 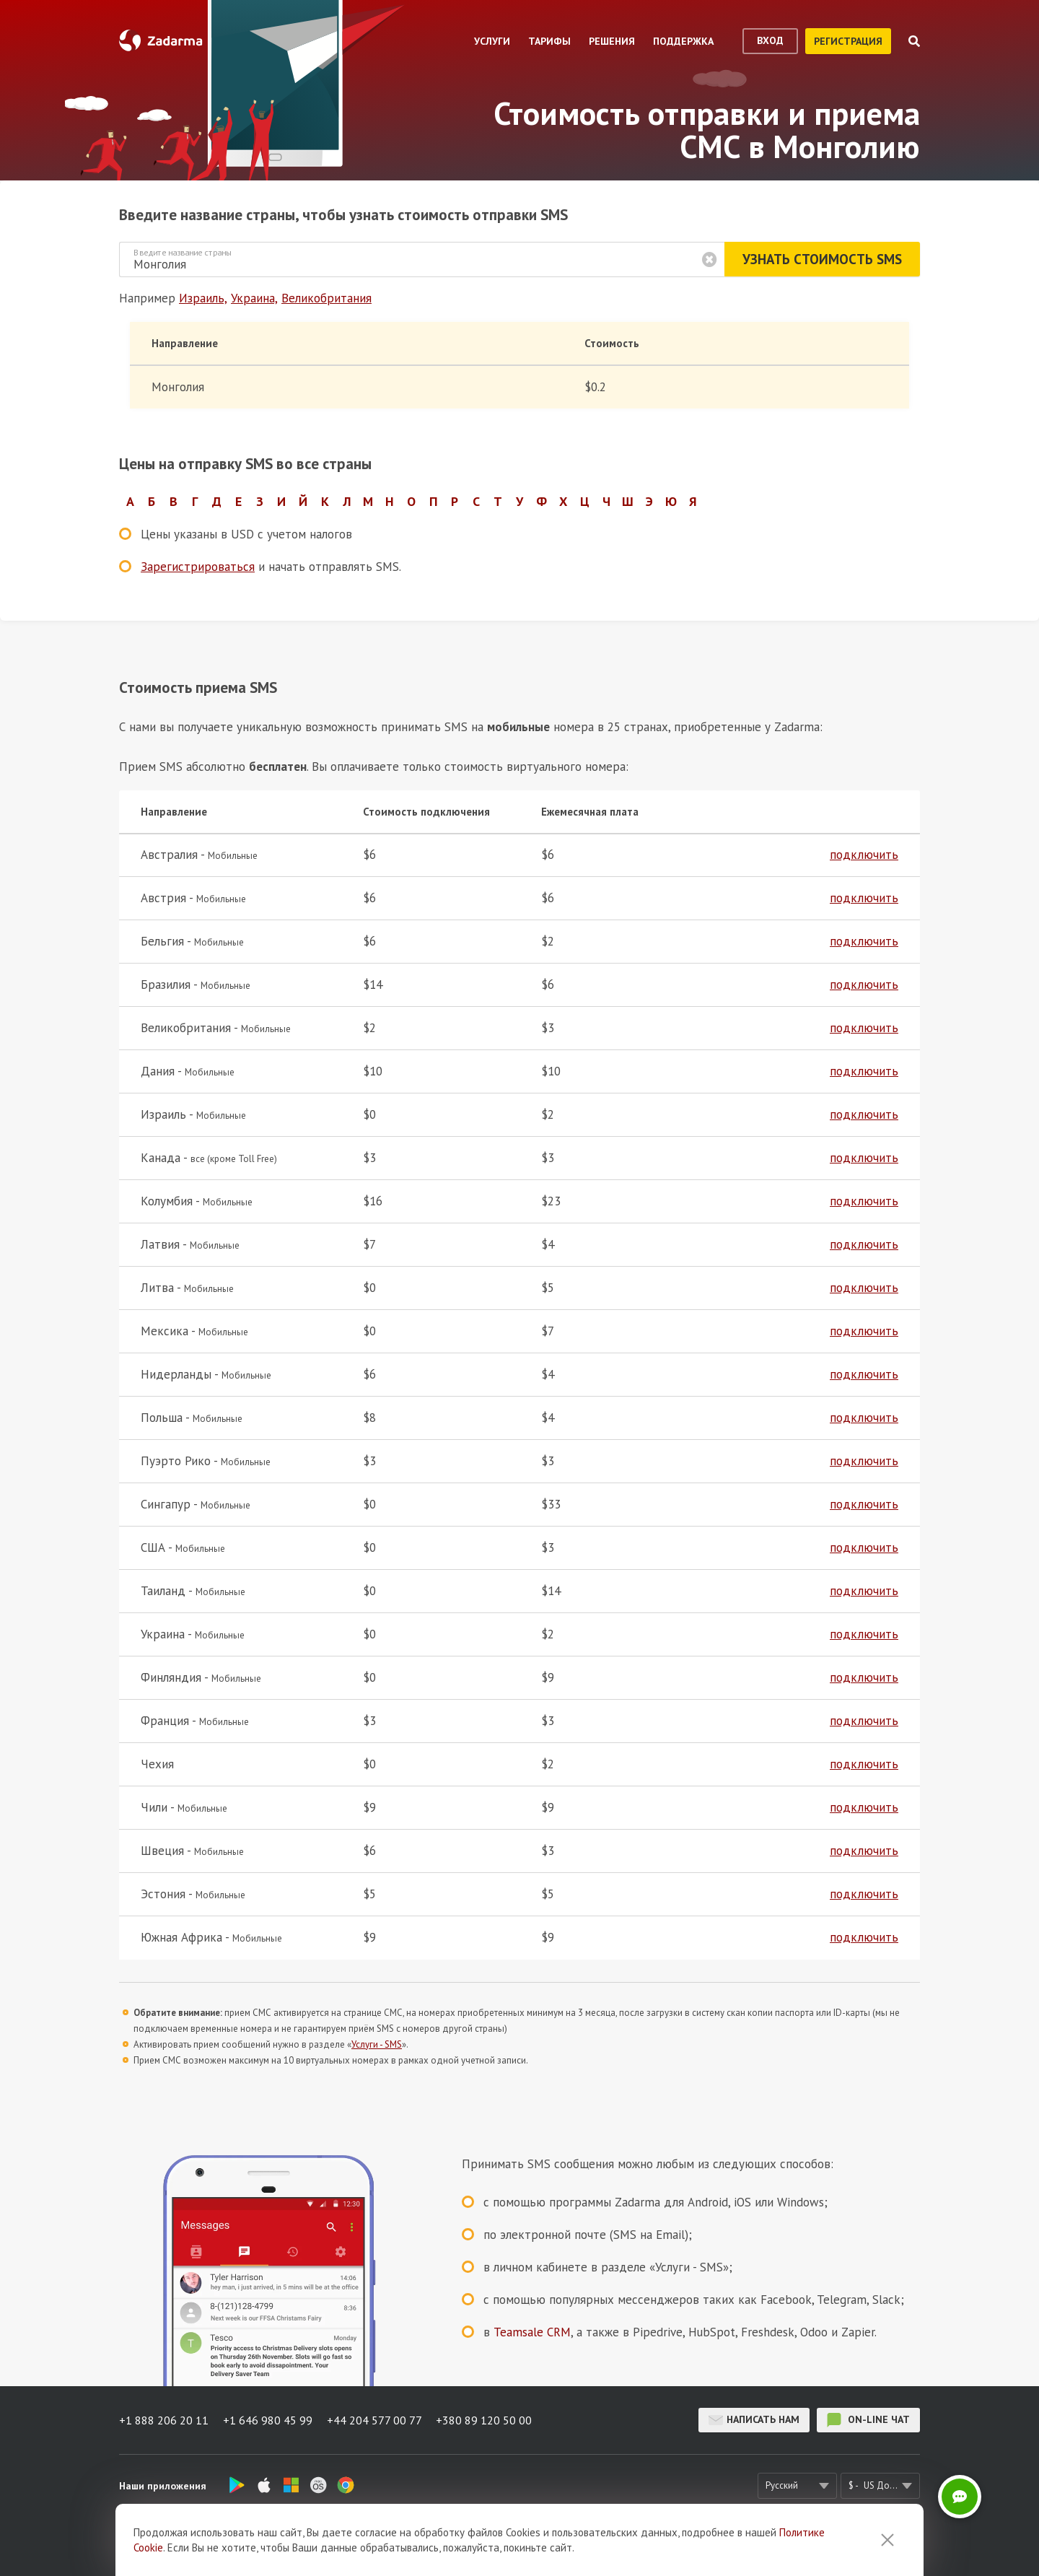 What do you see at coordinates (267, 2420) in the screenshot?
I see `+1 646 980 45 99 [button]` at bounding box center [267, 2420].